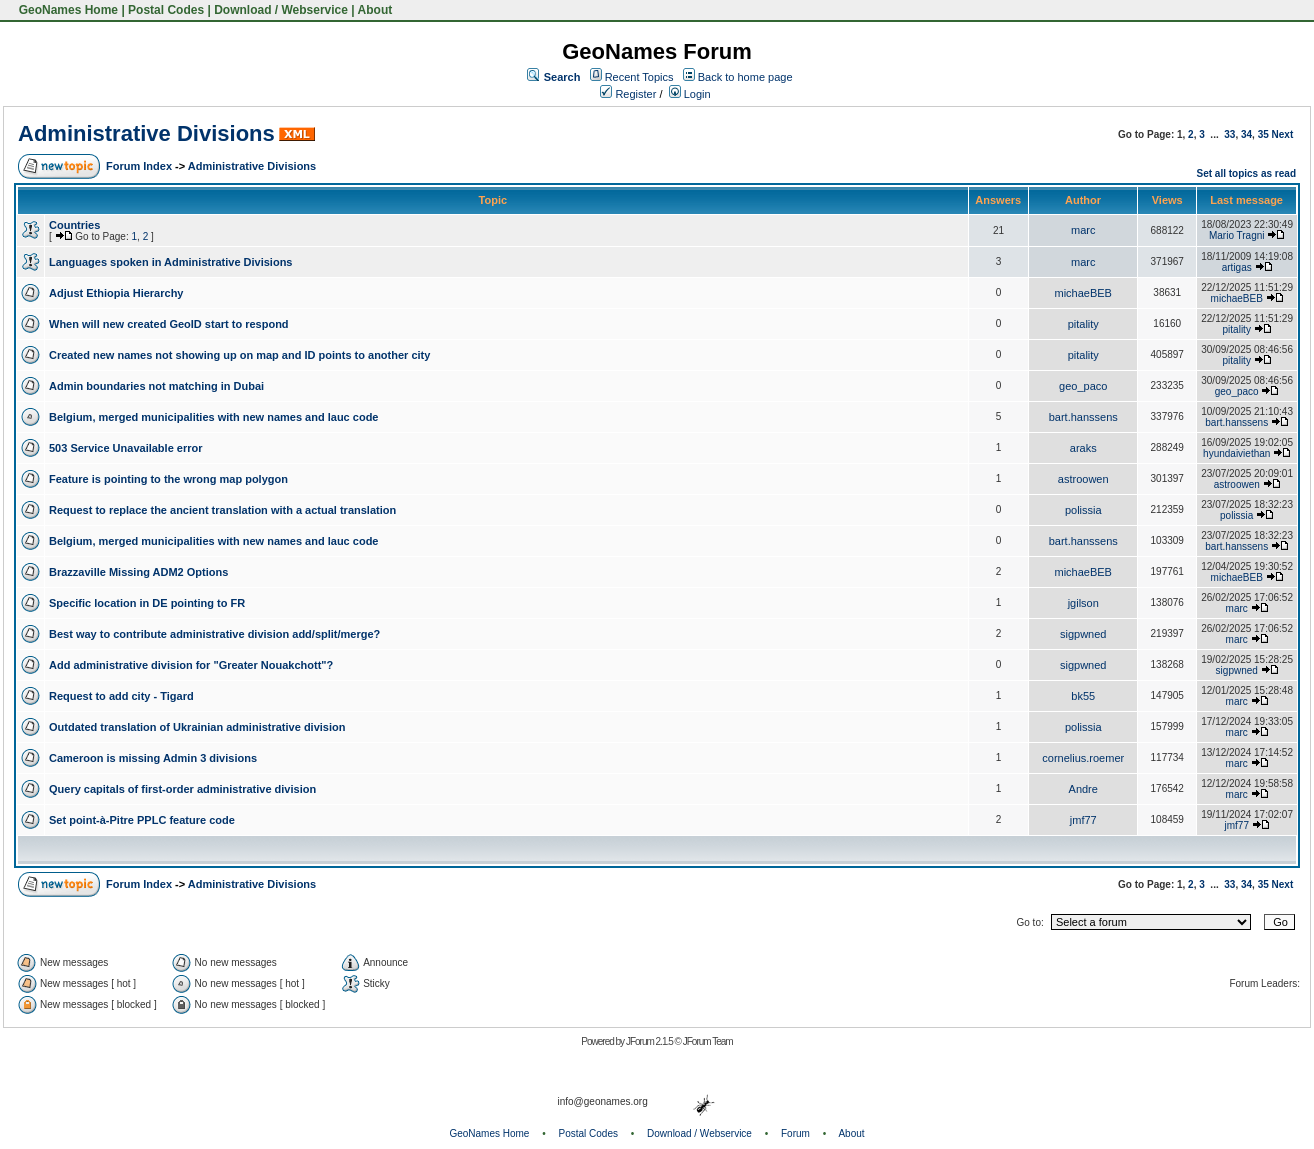 The height and width of the screenshot is (1149, 1314). Describe the element at coordinates (146, 133) in the screenshot. I see `Administrative Divisions` at that location.